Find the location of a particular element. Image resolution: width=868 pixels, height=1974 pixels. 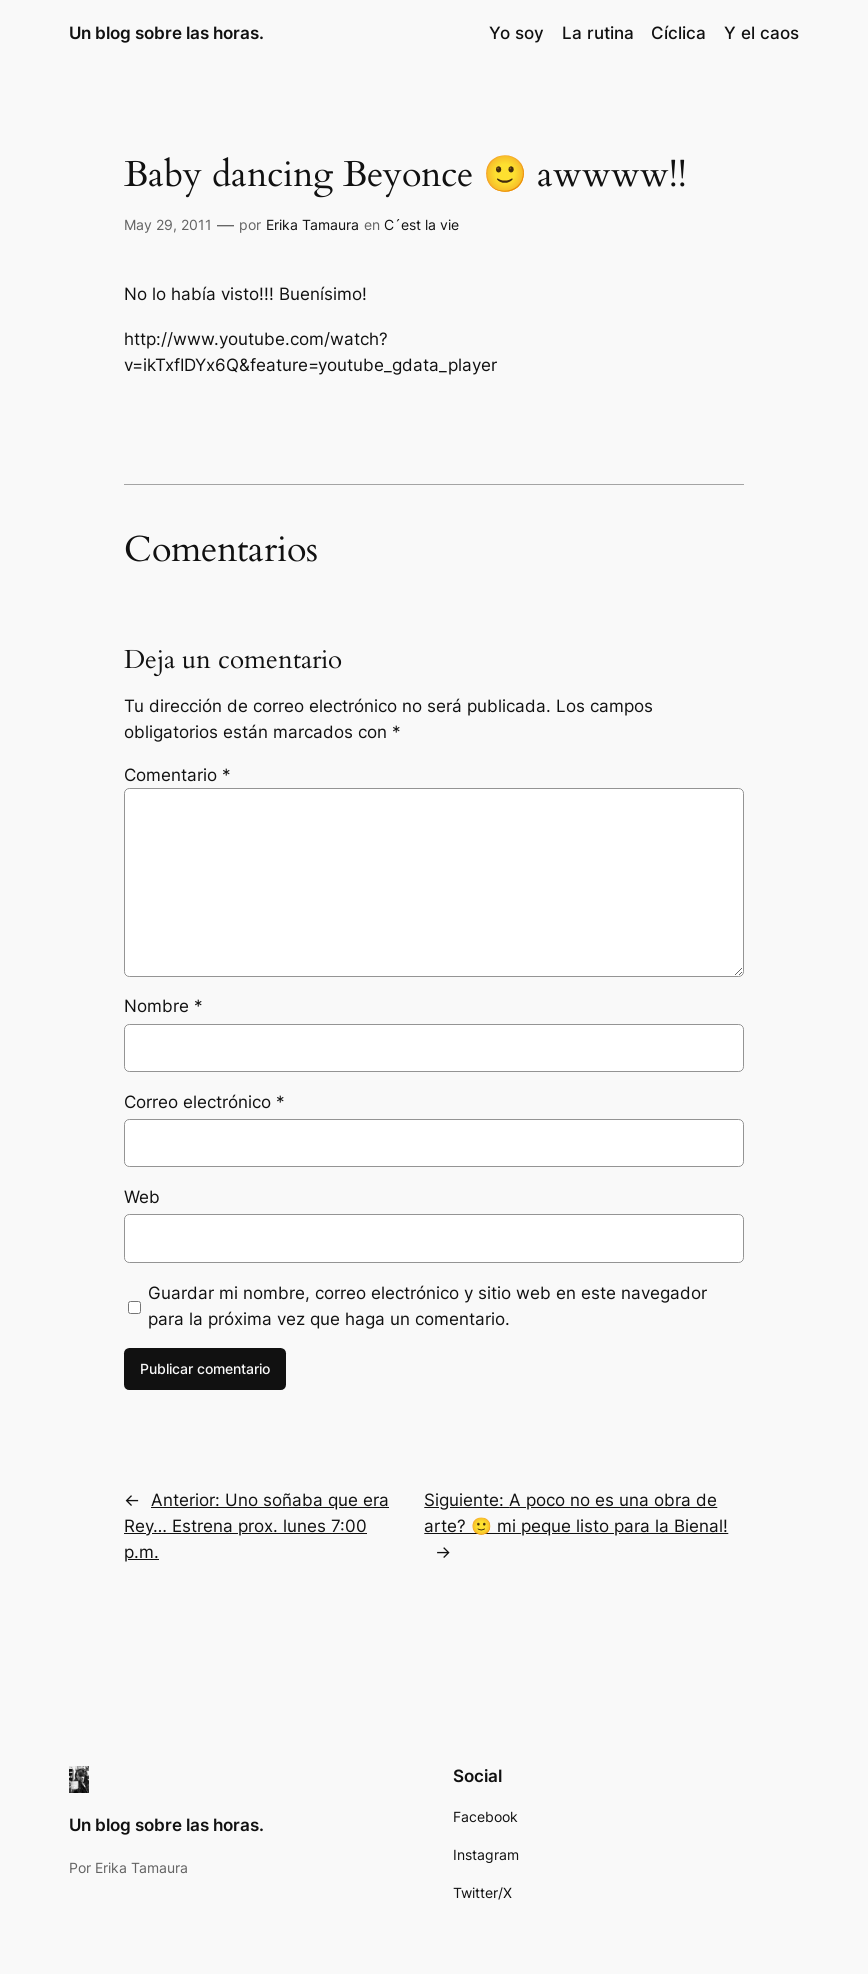

May 29, 2011 is located at coordinates (168, 224).